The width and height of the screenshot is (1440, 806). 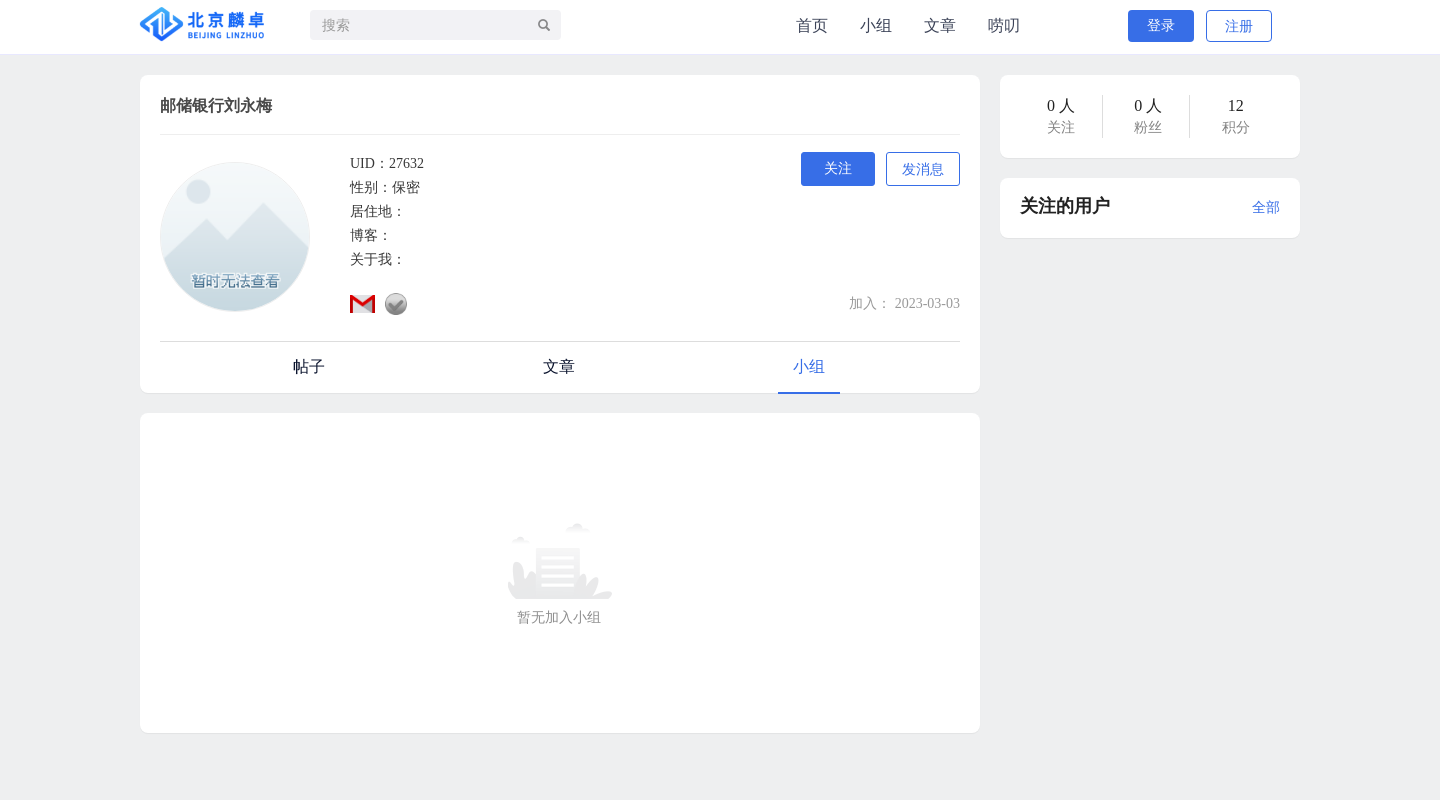 What do you see at coordinates (1239, 26) in the screenshot?
I see `注册` at bounding box center [1239, 26].